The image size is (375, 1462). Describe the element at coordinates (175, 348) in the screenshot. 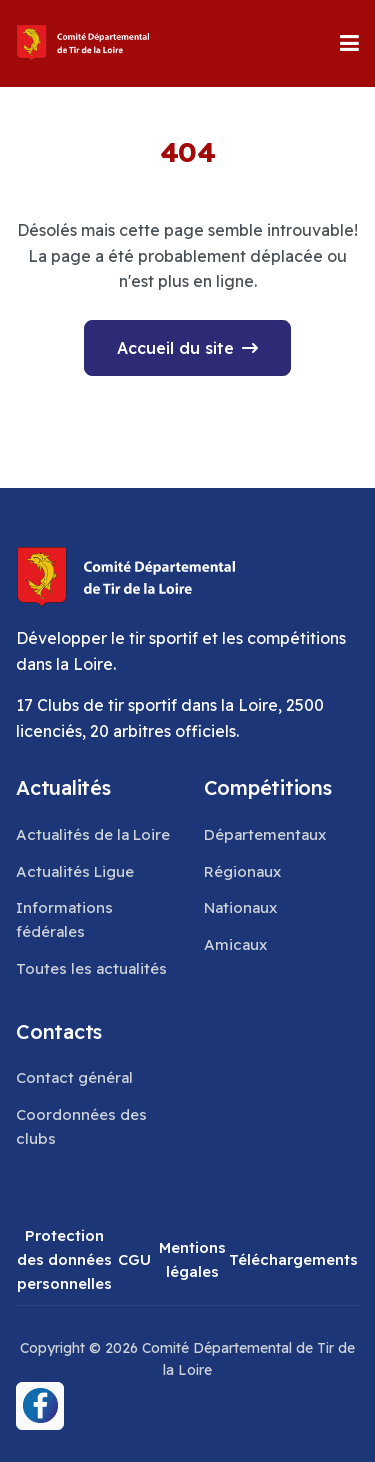

I see `Accueil du site` at that location.